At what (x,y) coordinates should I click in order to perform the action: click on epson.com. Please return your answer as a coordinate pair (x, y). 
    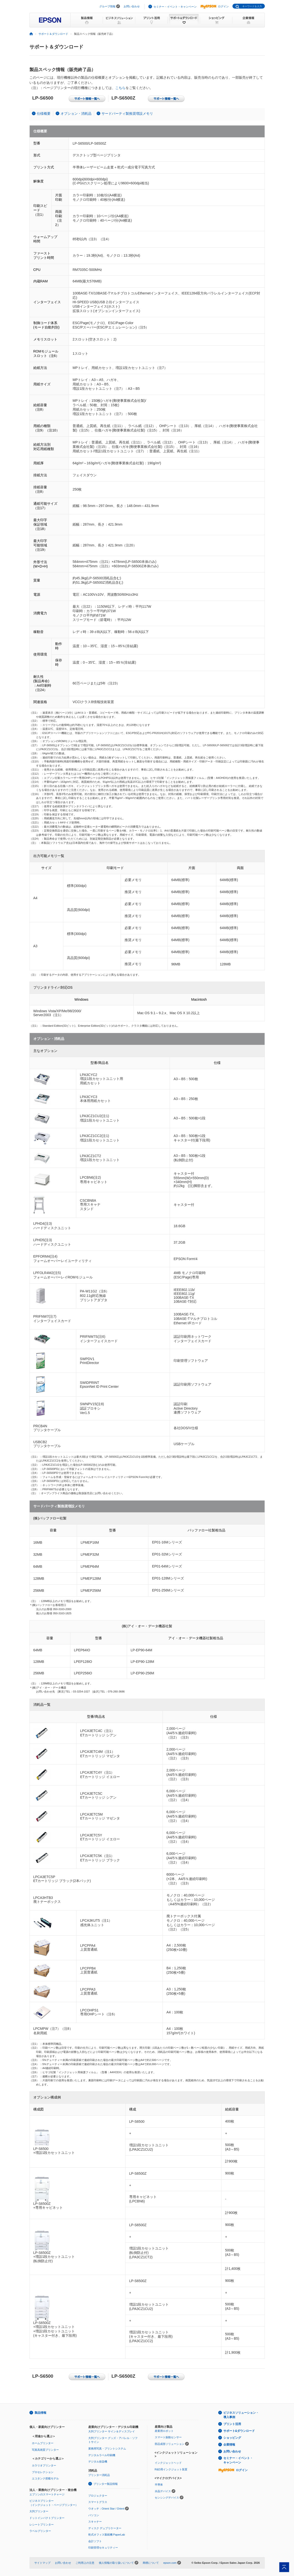
    Looking at the image, I should click on (170, 2562).